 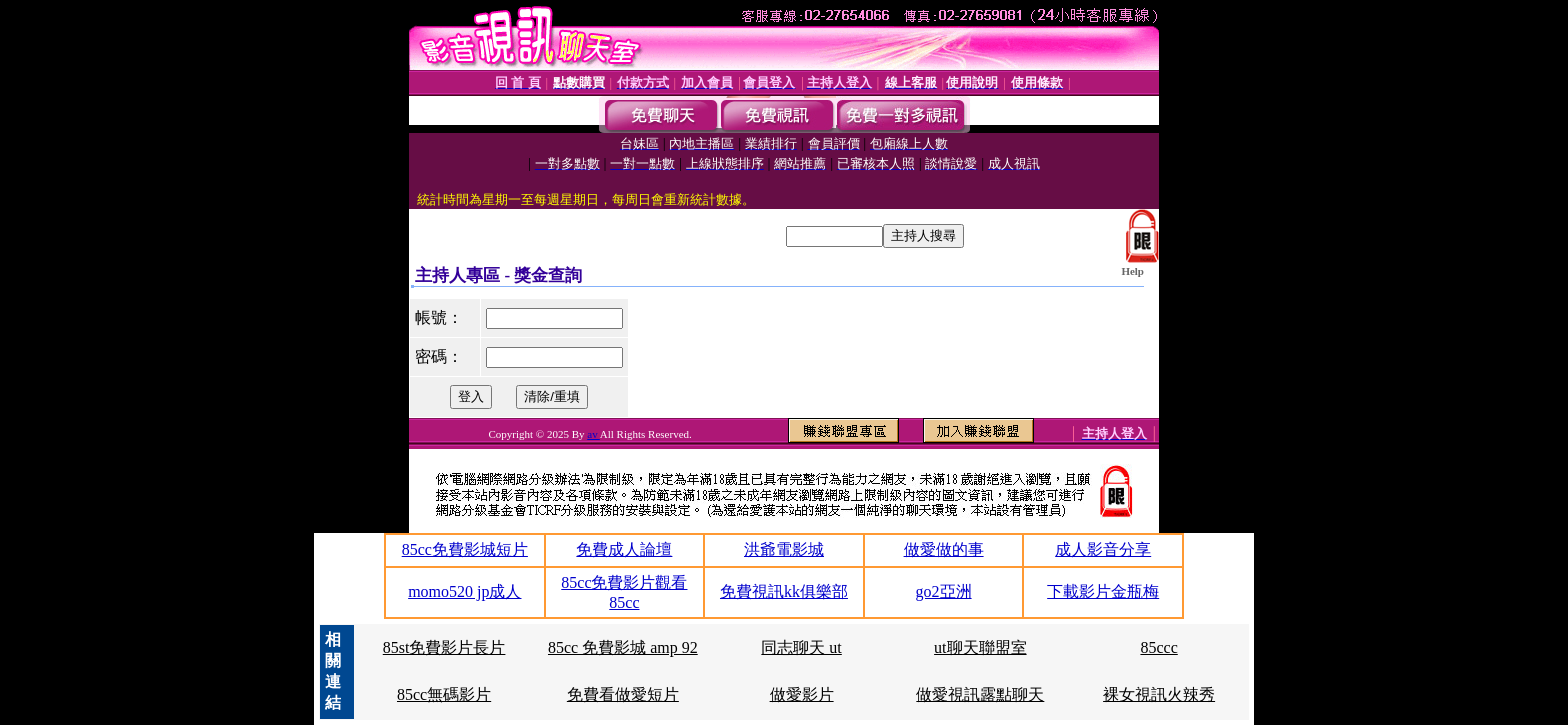 I want to click on 做愛視訊露點聊天, so click(x=980, y=694).